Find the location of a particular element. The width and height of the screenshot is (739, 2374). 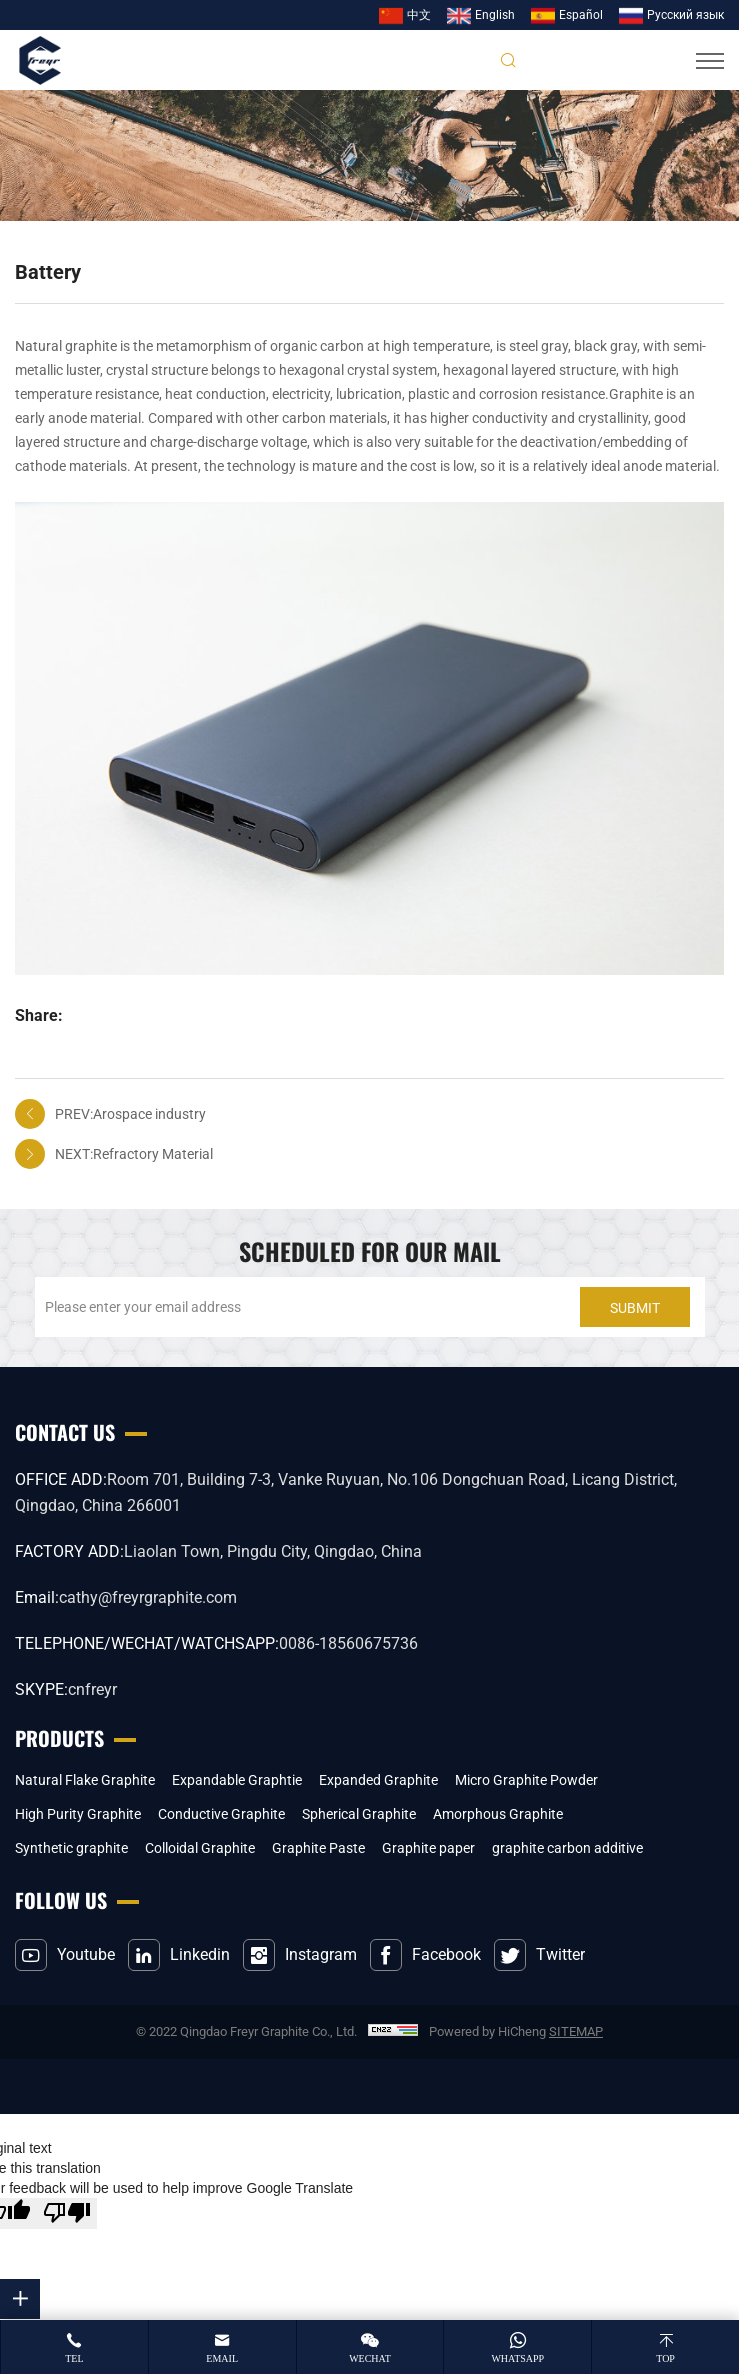

Micro Graphite Powder is located at coordinates (526, 1780).